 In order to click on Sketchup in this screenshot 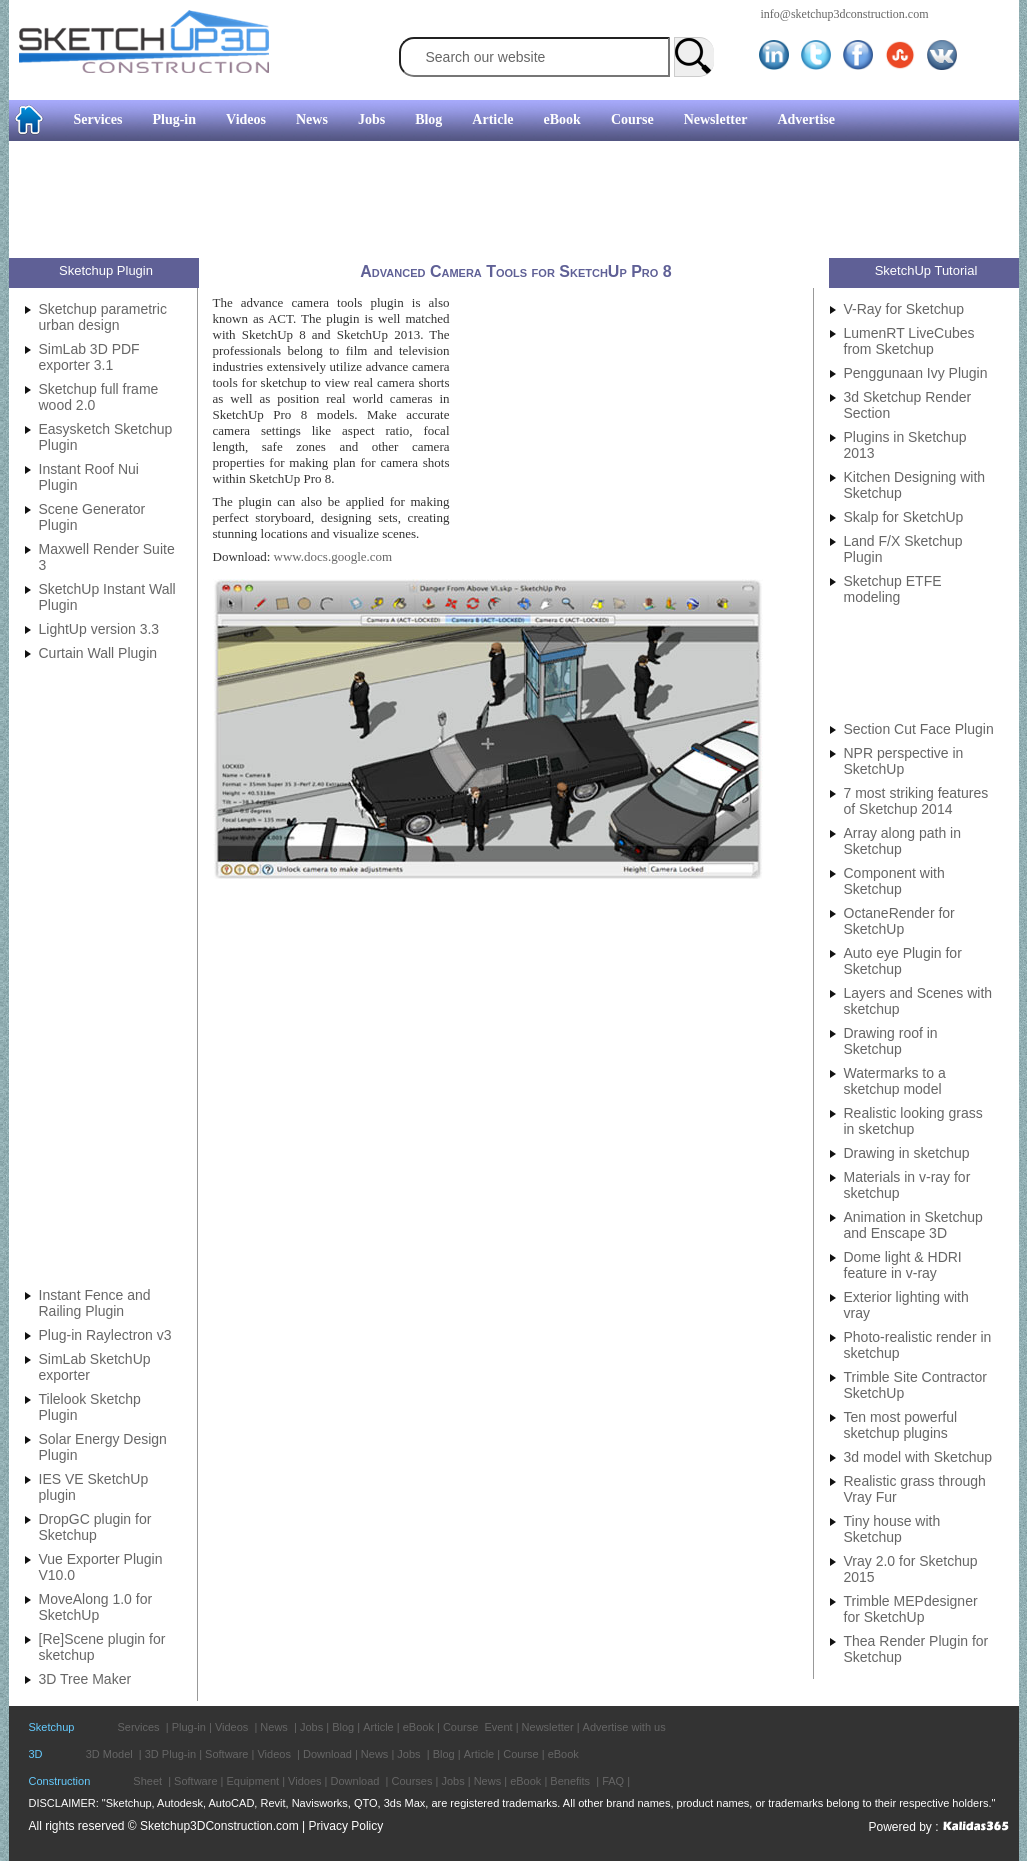, I will do `click(52, 1727)`.